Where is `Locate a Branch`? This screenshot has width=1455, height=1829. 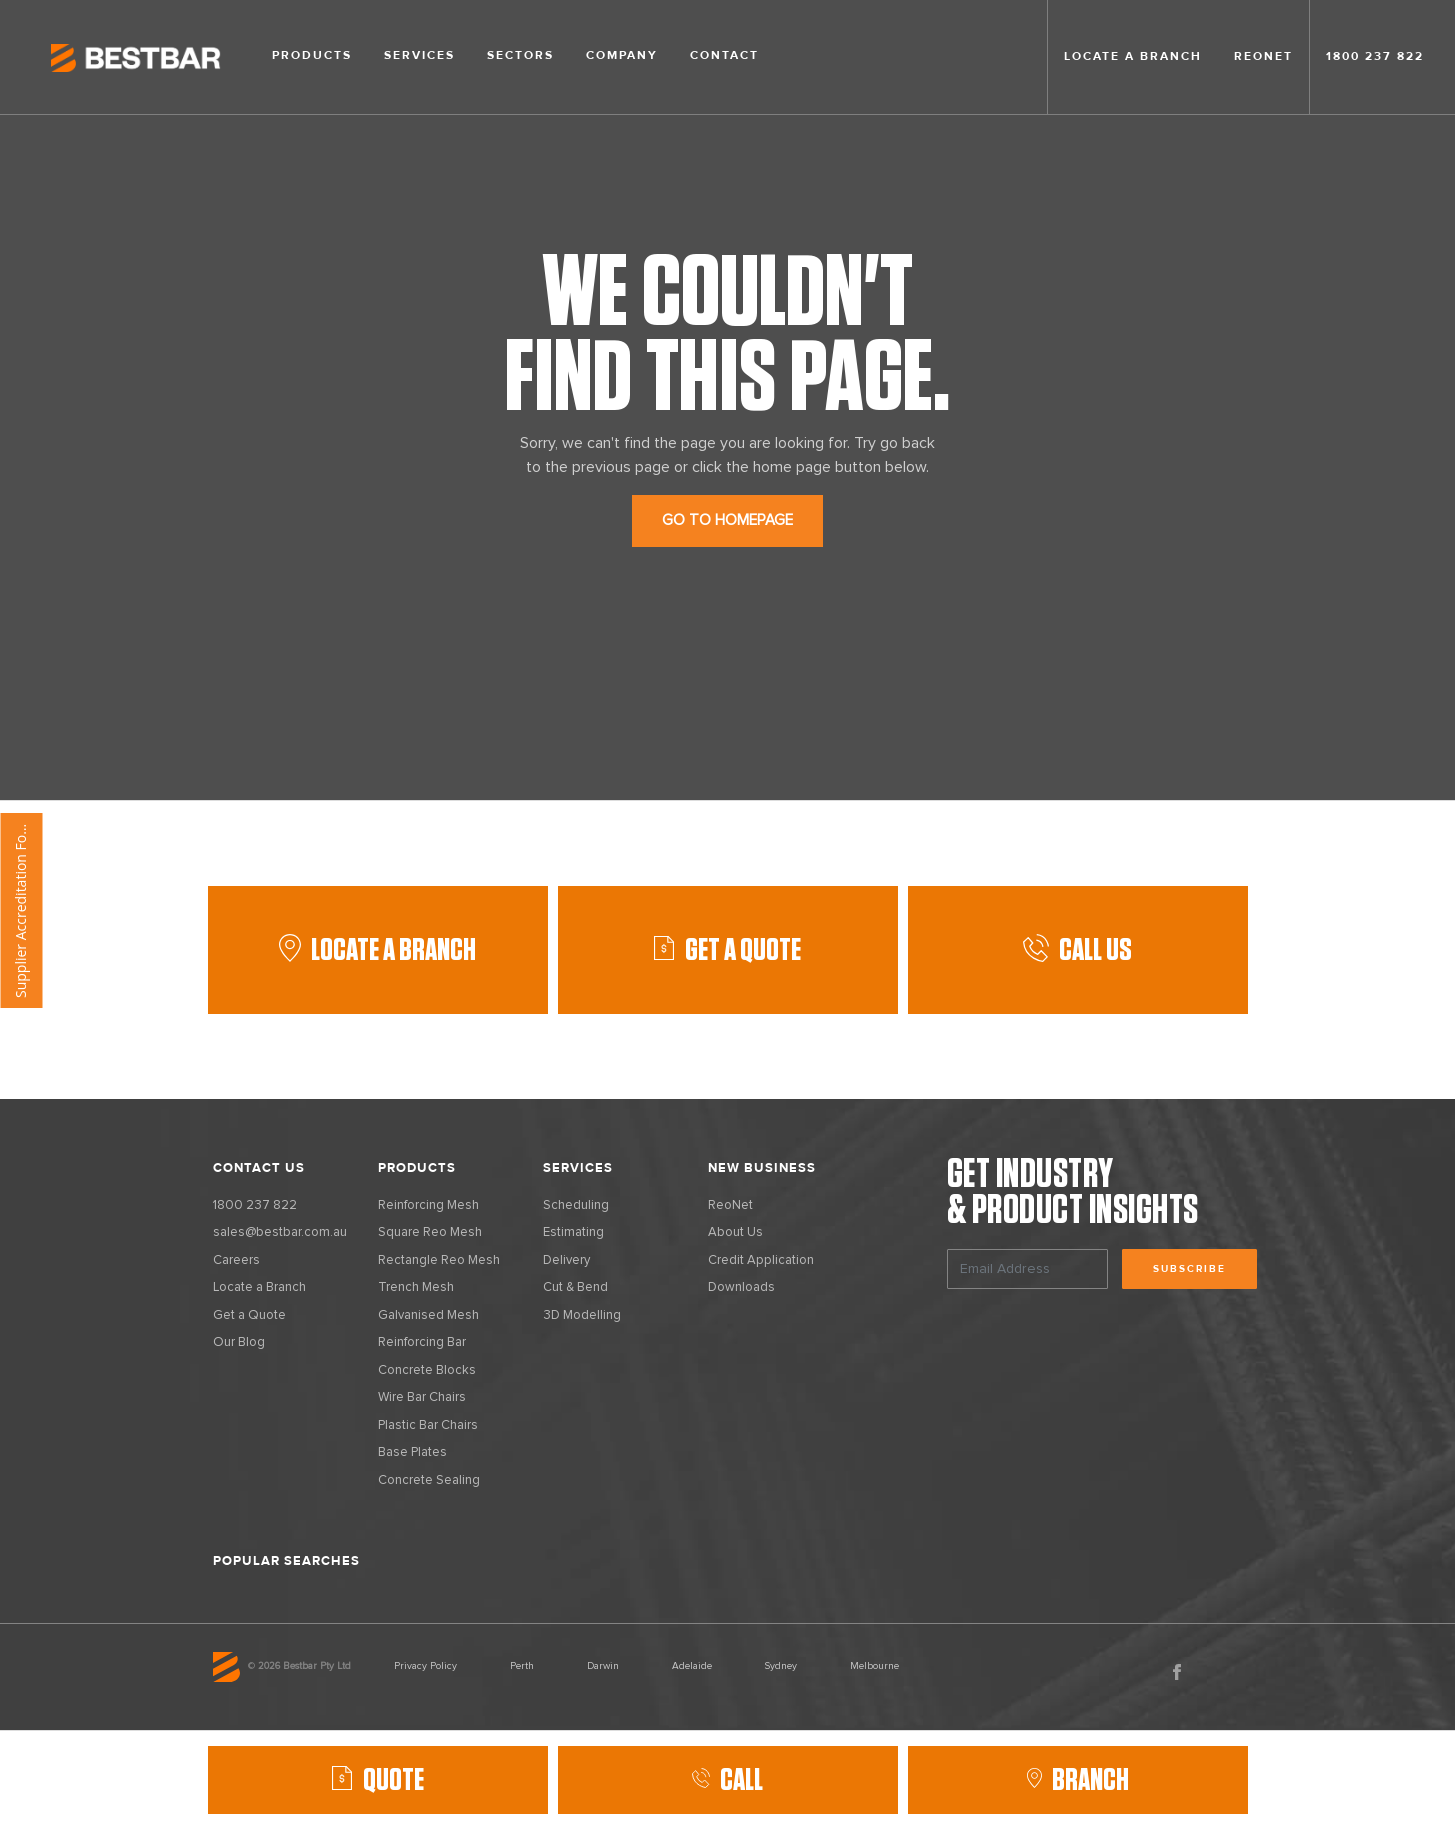
Locate a Branch is located at coordinates (377, 950).